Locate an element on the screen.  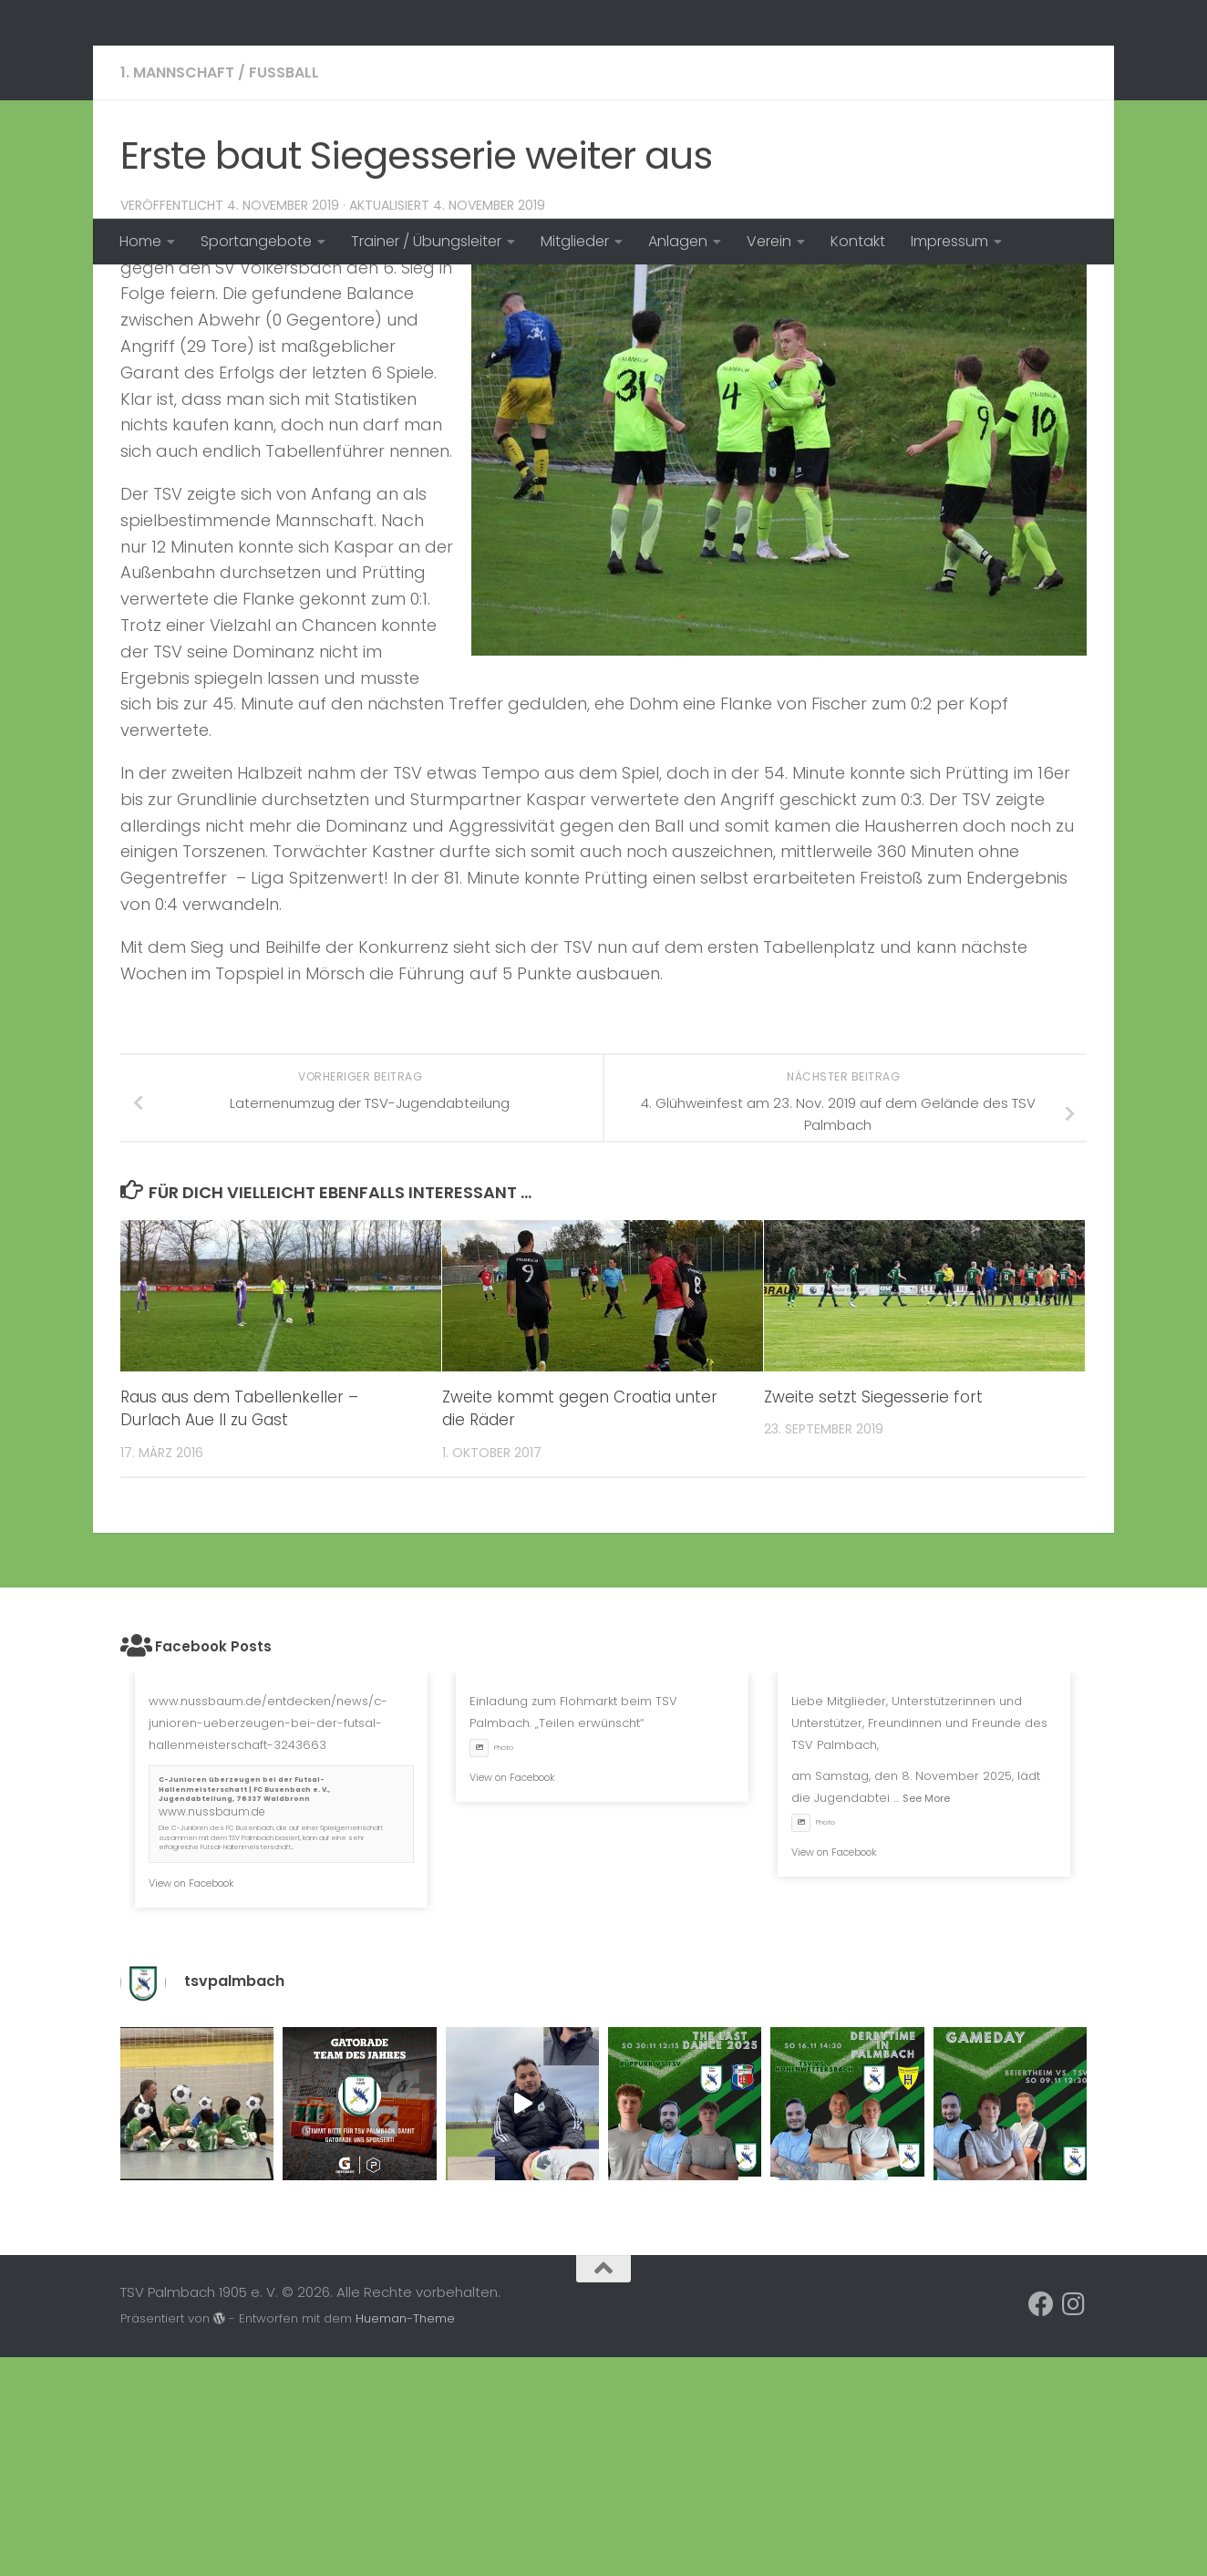
Anlagen is located at coordinates (677, 241).